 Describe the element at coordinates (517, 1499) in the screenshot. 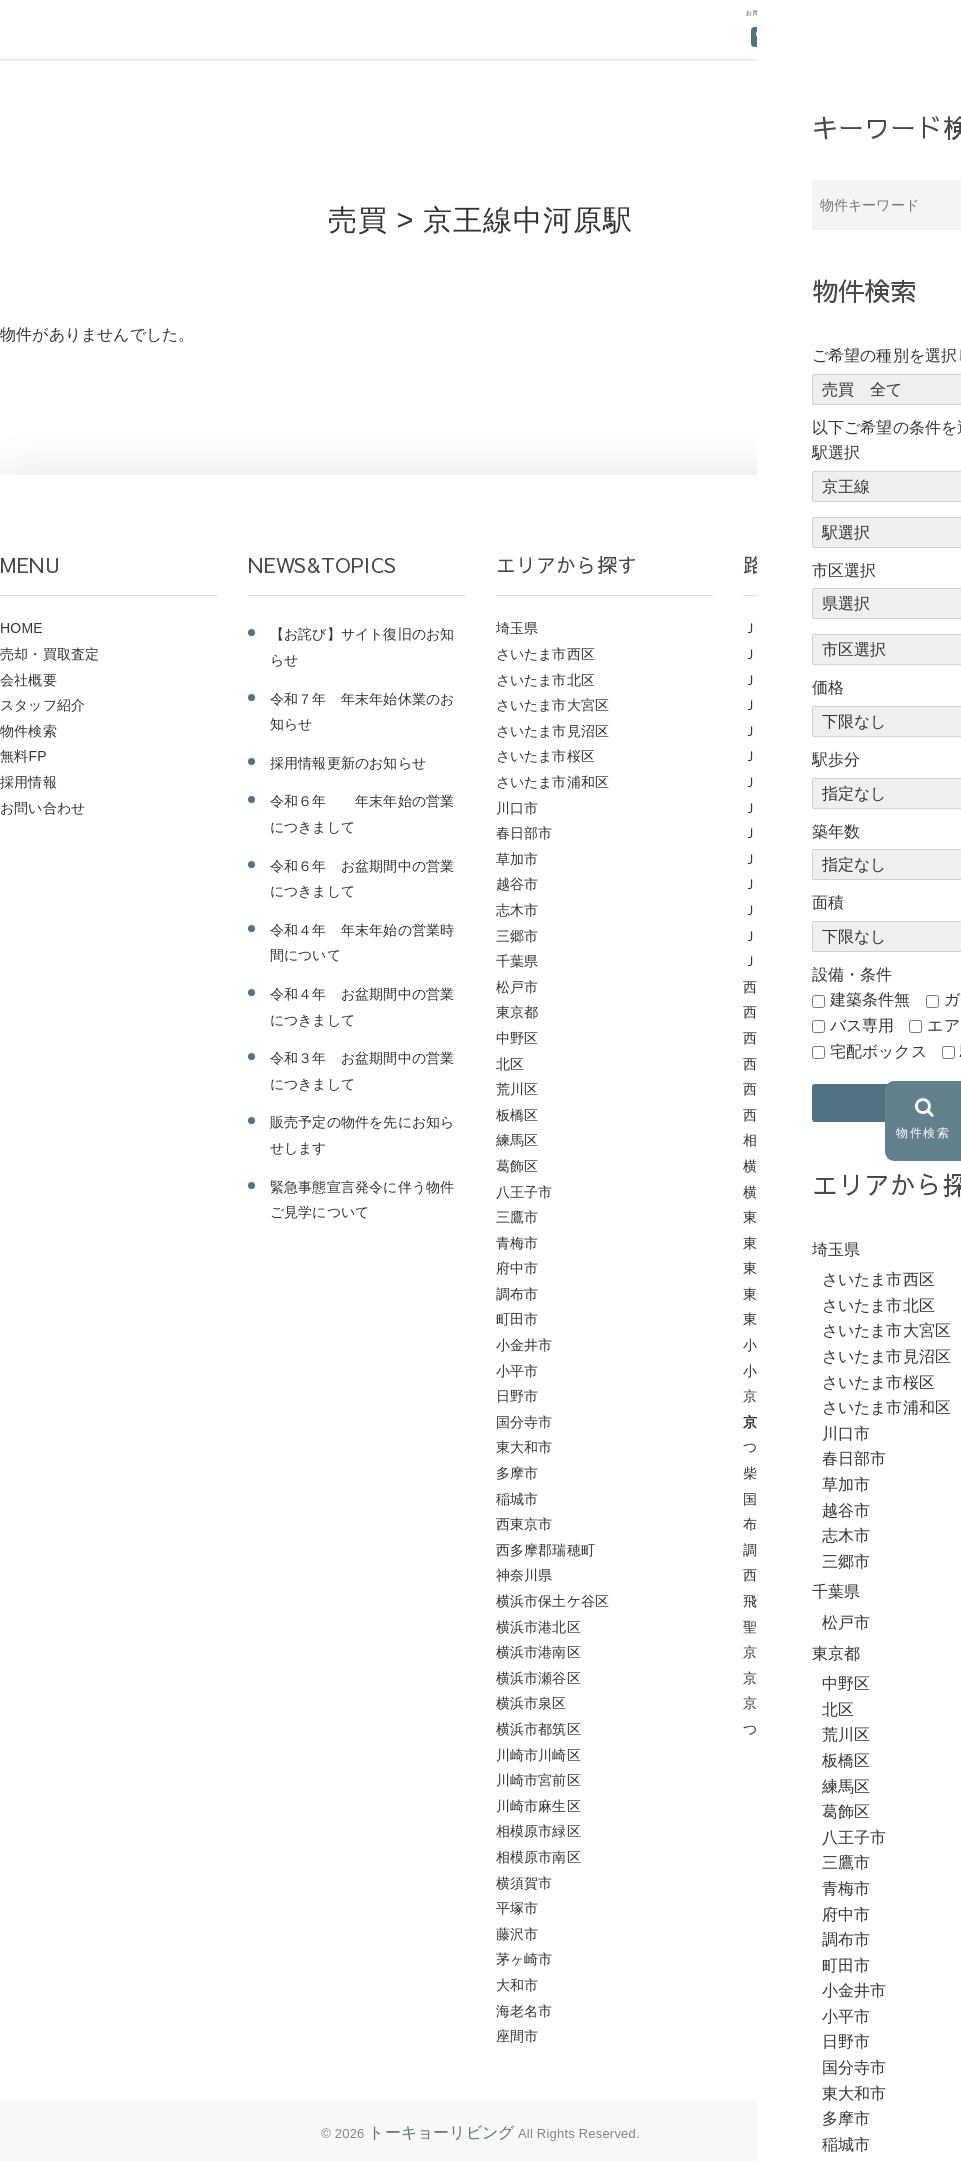

I see `稲城市` at that location.